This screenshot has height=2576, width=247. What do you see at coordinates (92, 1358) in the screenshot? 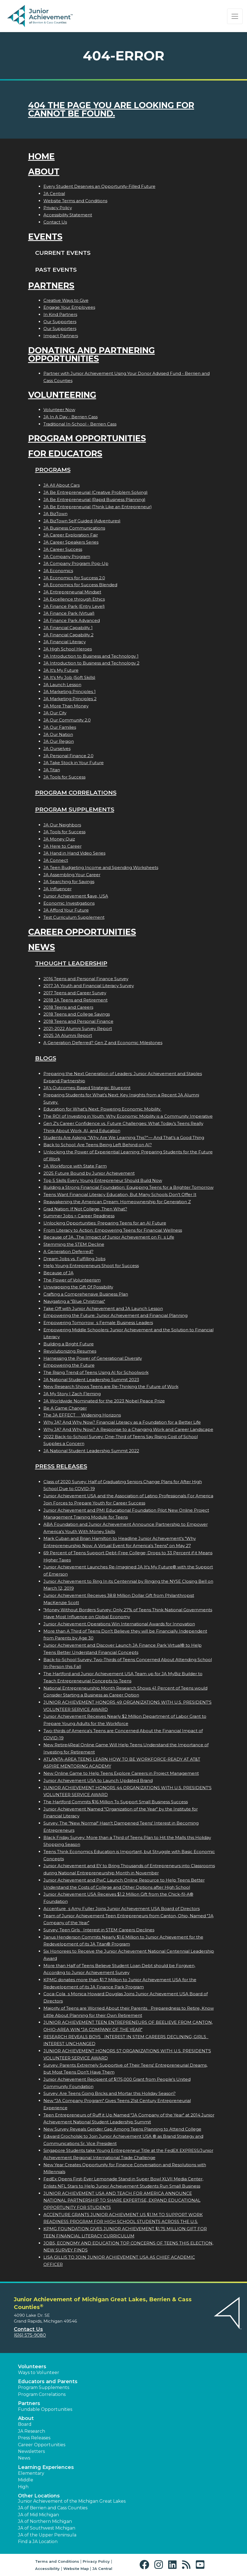
I see `Harnessing the Power of Generational Diversity` at bounding box center [92, 1358].